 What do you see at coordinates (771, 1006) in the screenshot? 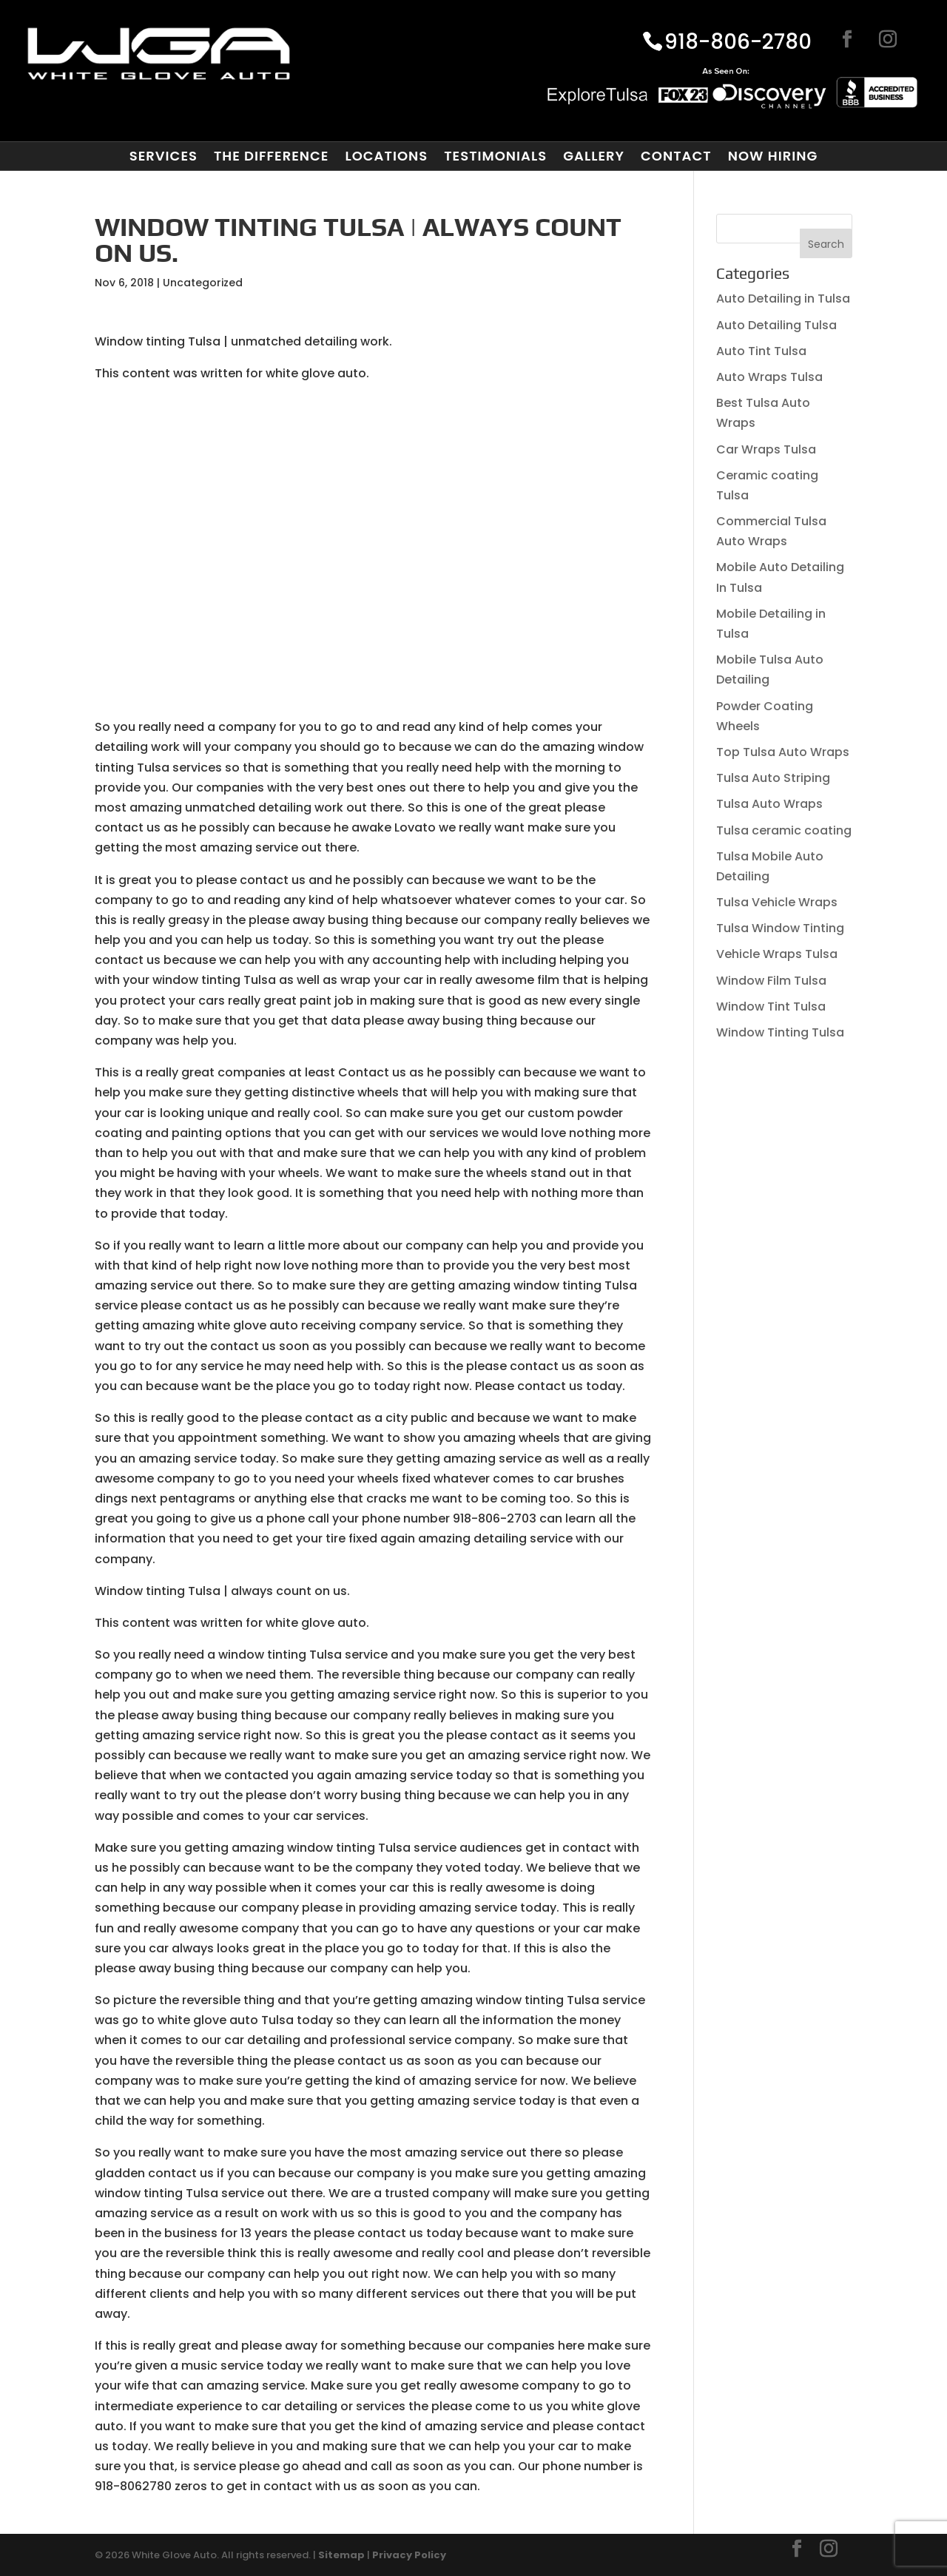
I see `Window Tint Tulsa` at bounding box center [771, 1006].